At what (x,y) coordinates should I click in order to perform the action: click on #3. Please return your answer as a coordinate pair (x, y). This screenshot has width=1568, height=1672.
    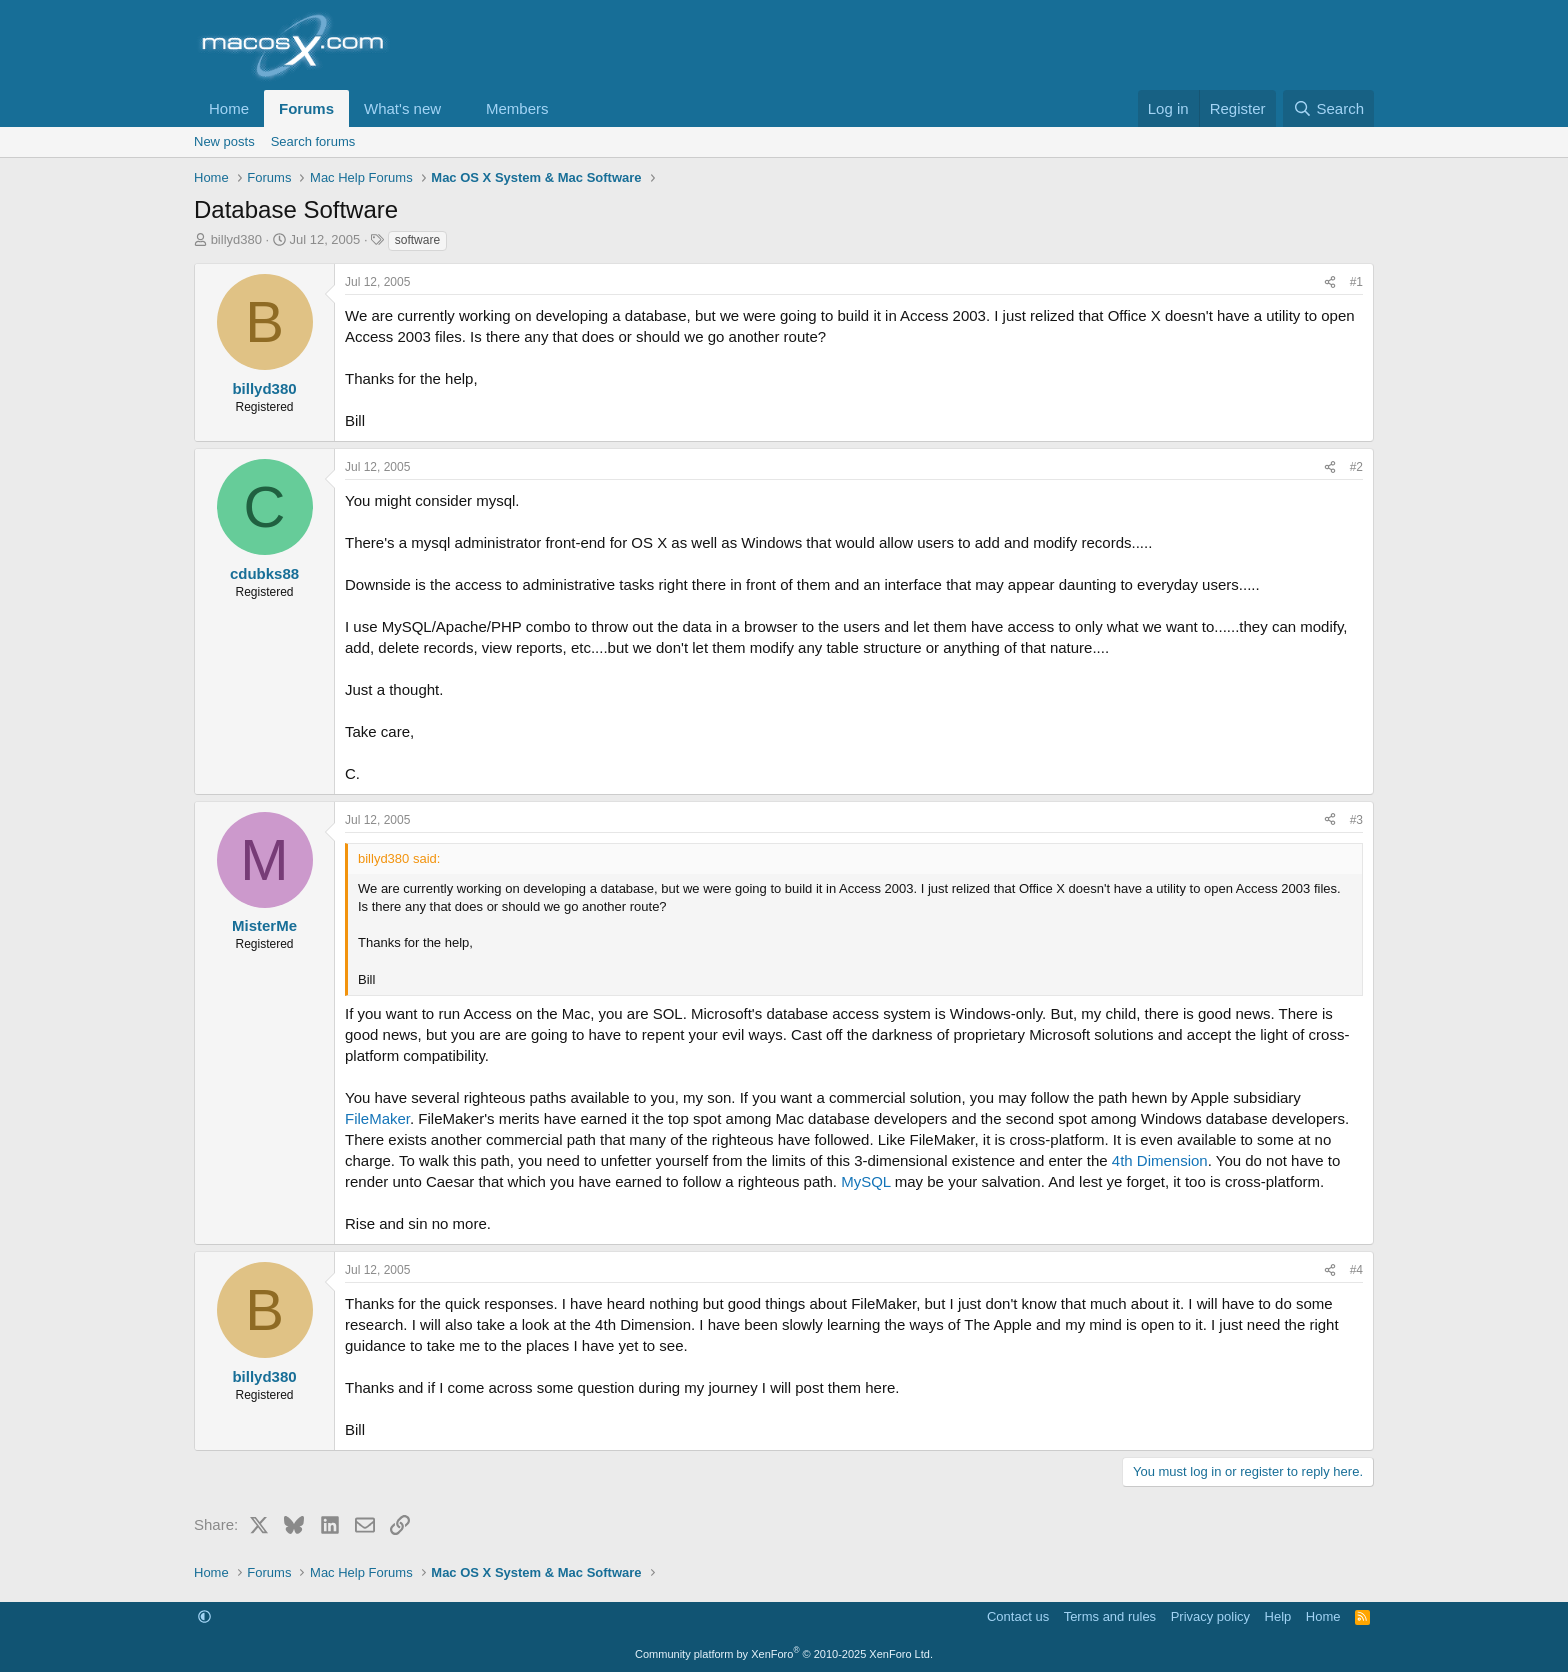
    Looking at the image, I should click on (1356, 820).